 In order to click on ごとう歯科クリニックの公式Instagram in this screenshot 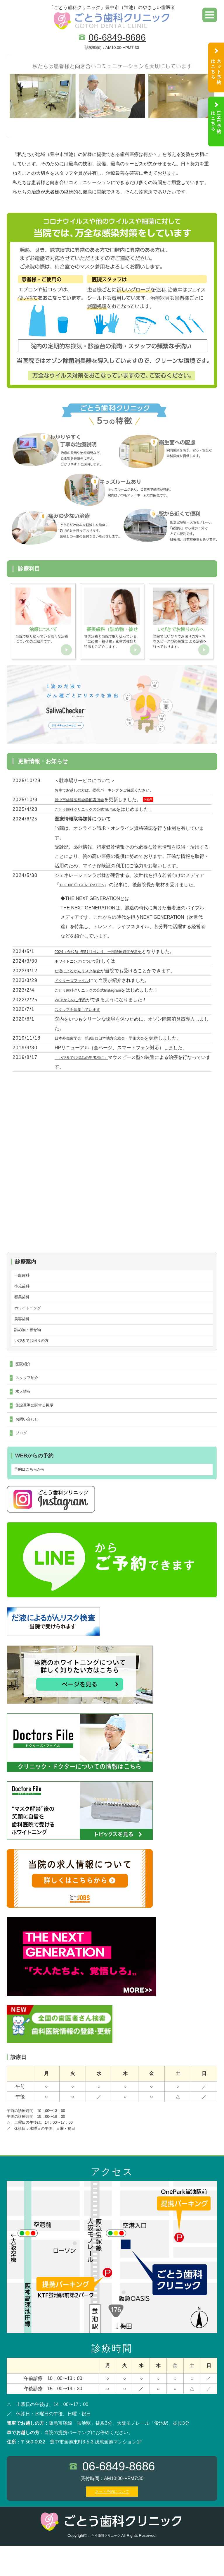, I will do `click(95, 996)`.